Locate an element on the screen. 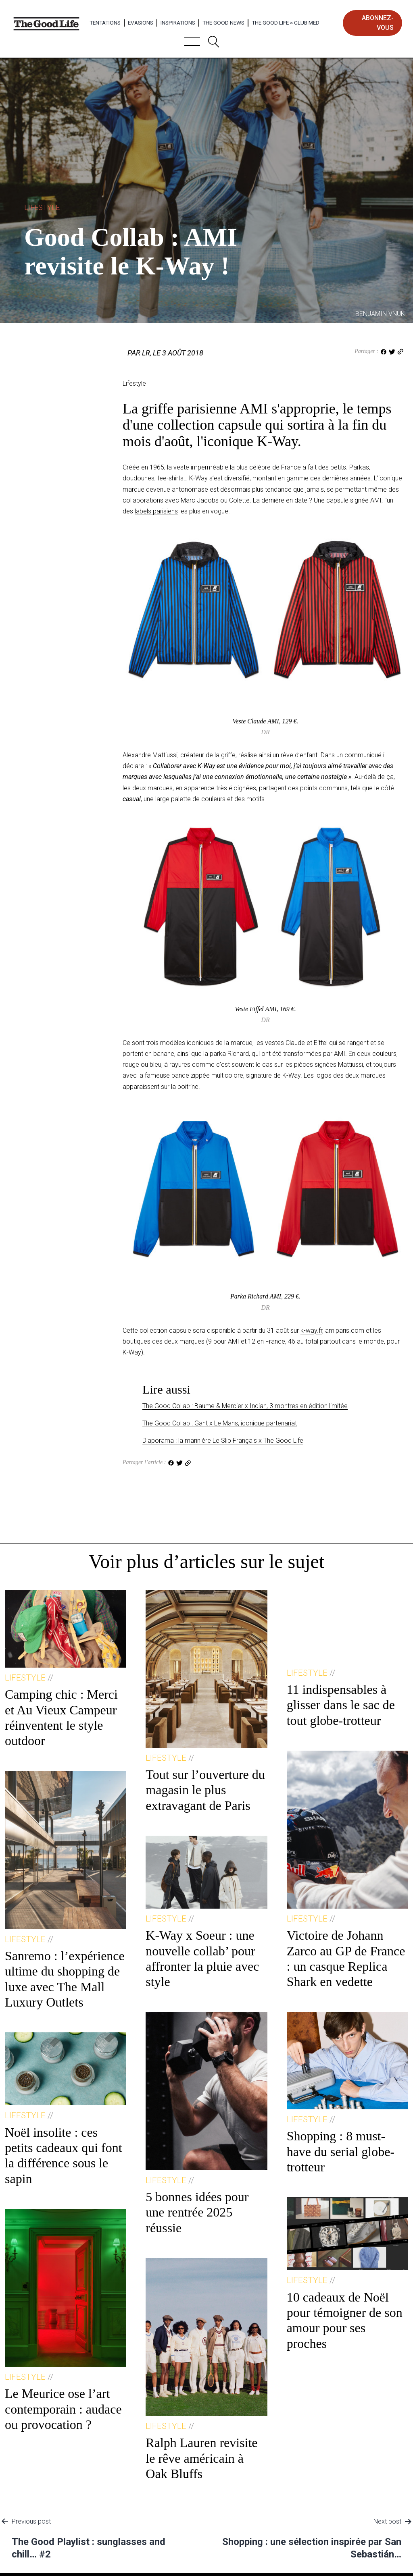 The image size is (413, 2576). Tentations is located at coordinates (105, 22).